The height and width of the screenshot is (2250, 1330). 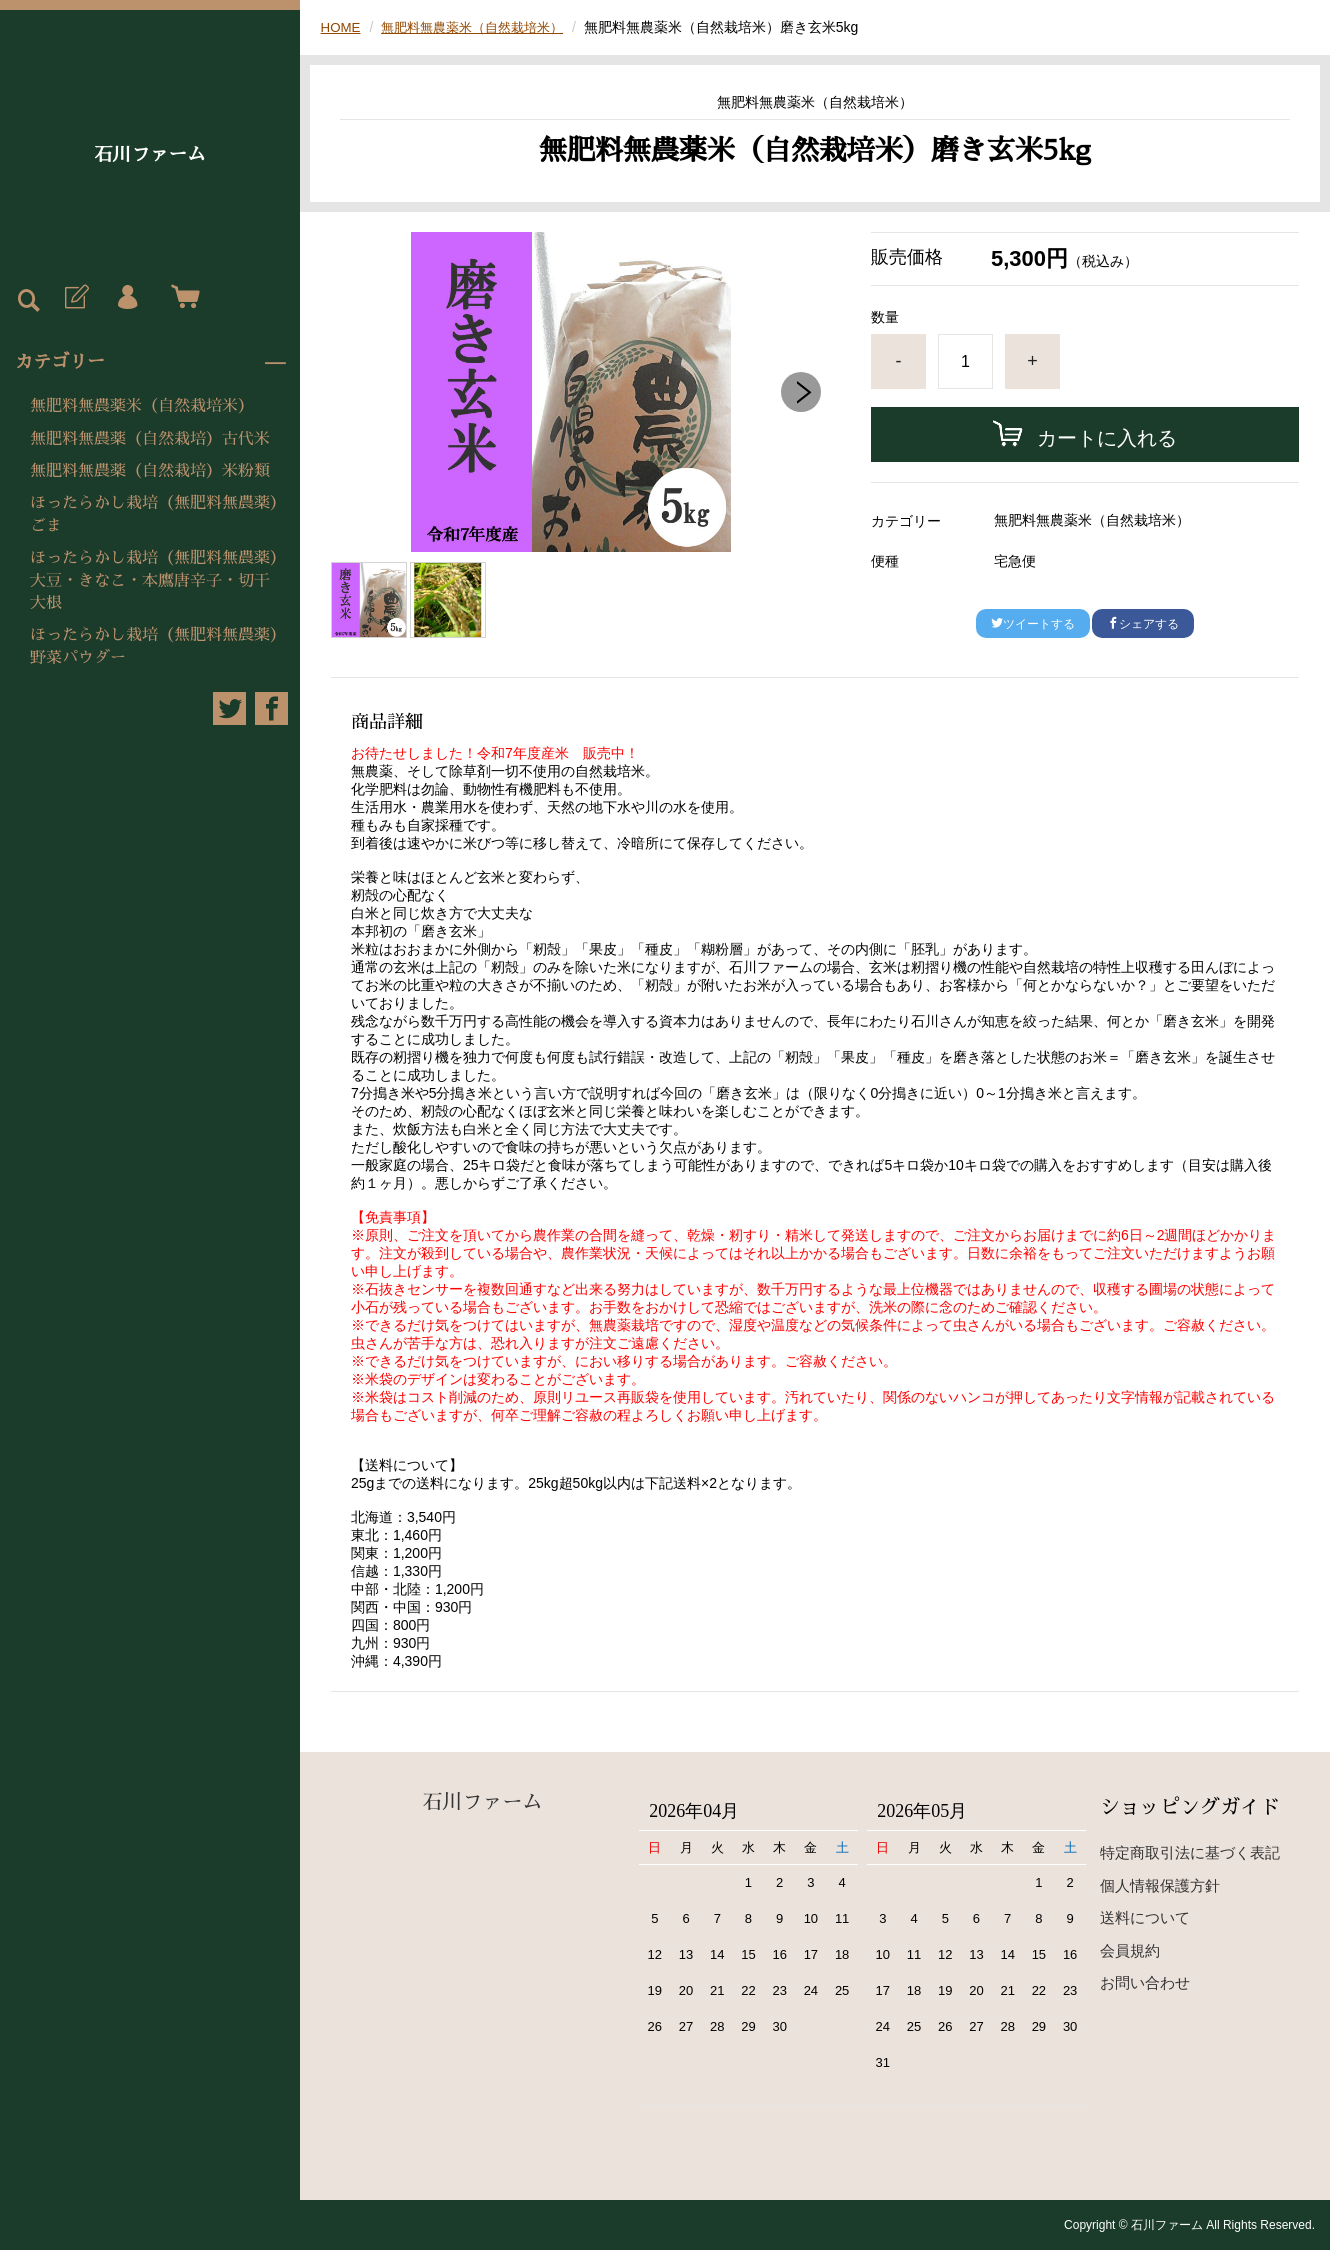 What do you see at coordinates (154, 580) in the screenshot?
I see `ほったらかし栽培（無肥料無農薬）大豆・きなこ・本鷹唐辛子・切干大根` at bounding box center [154, 580].